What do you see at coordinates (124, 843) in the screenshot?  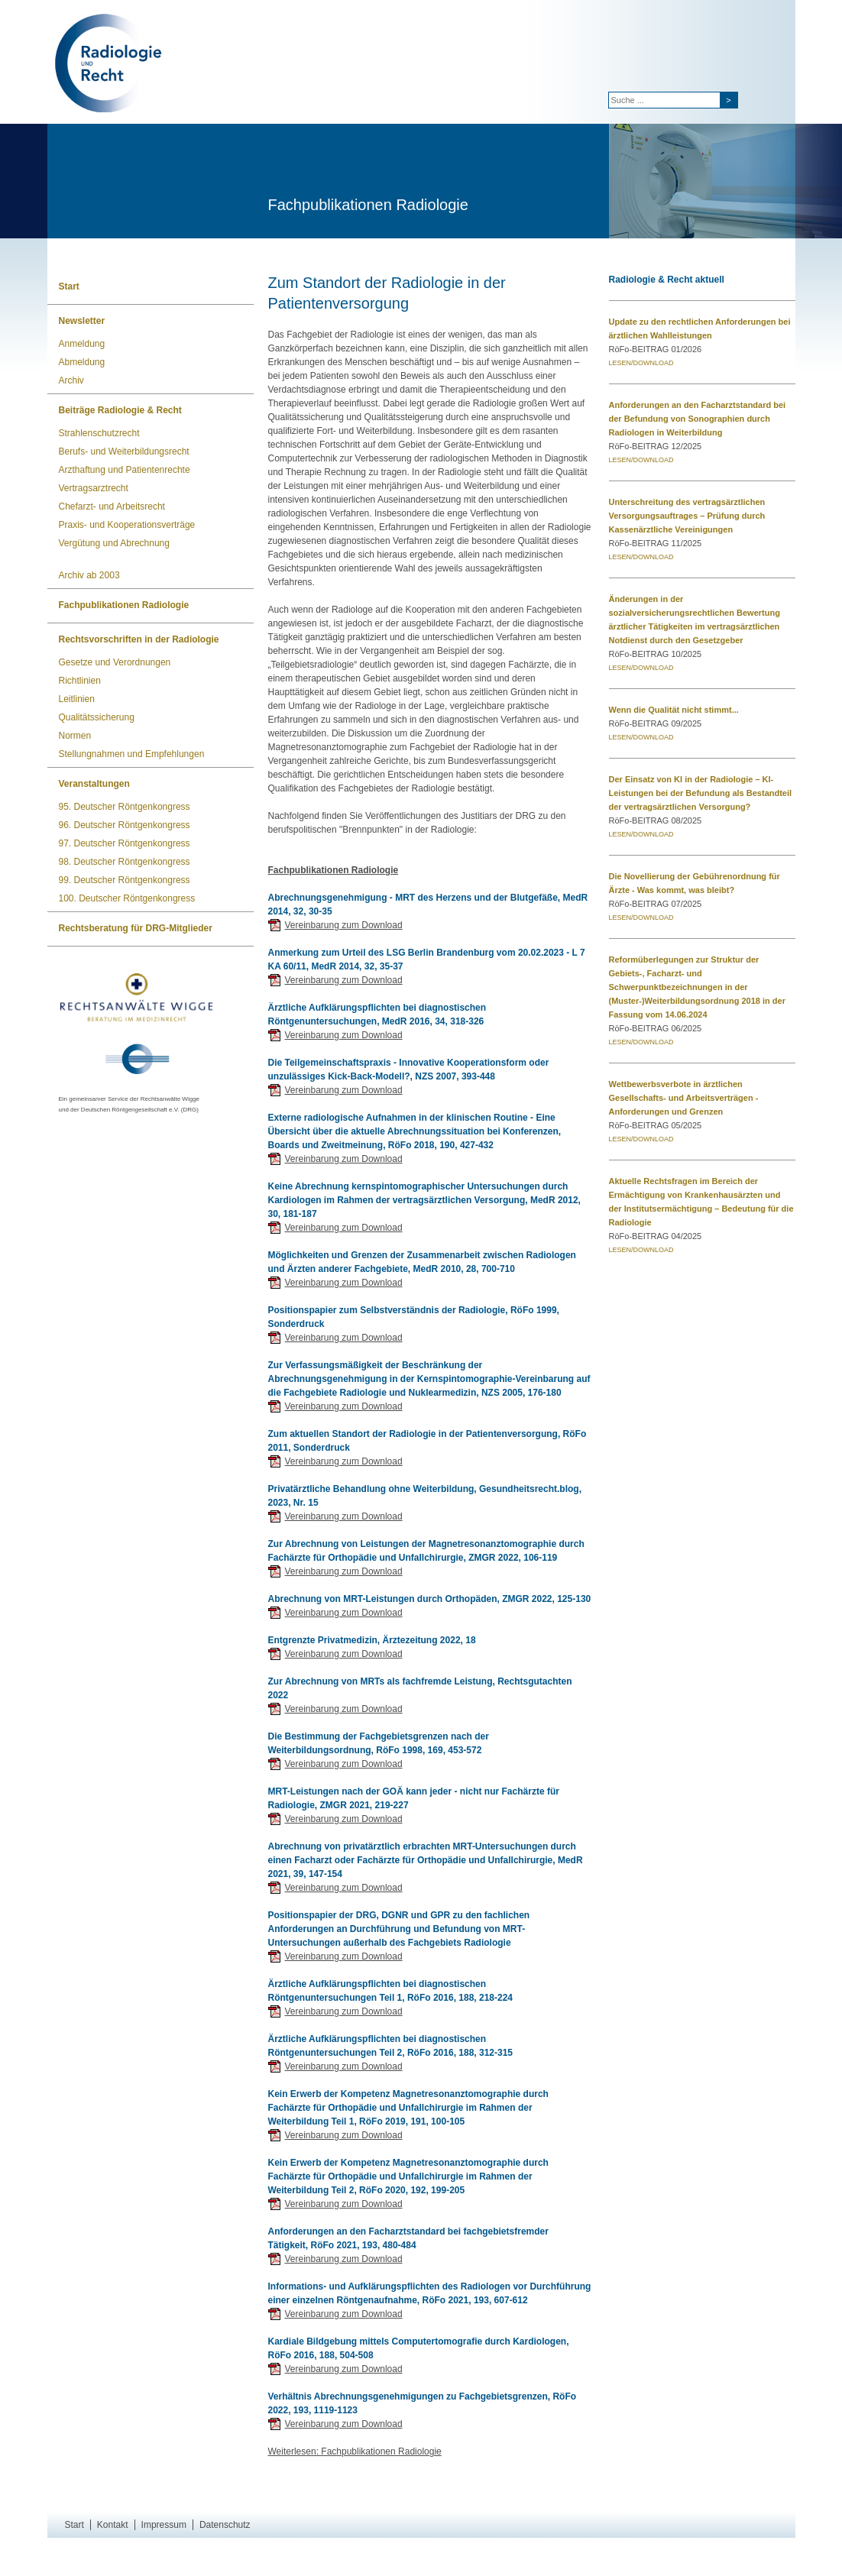 I see `97. Deutscher Röntgenkongress` at bounding box center [124, 843].